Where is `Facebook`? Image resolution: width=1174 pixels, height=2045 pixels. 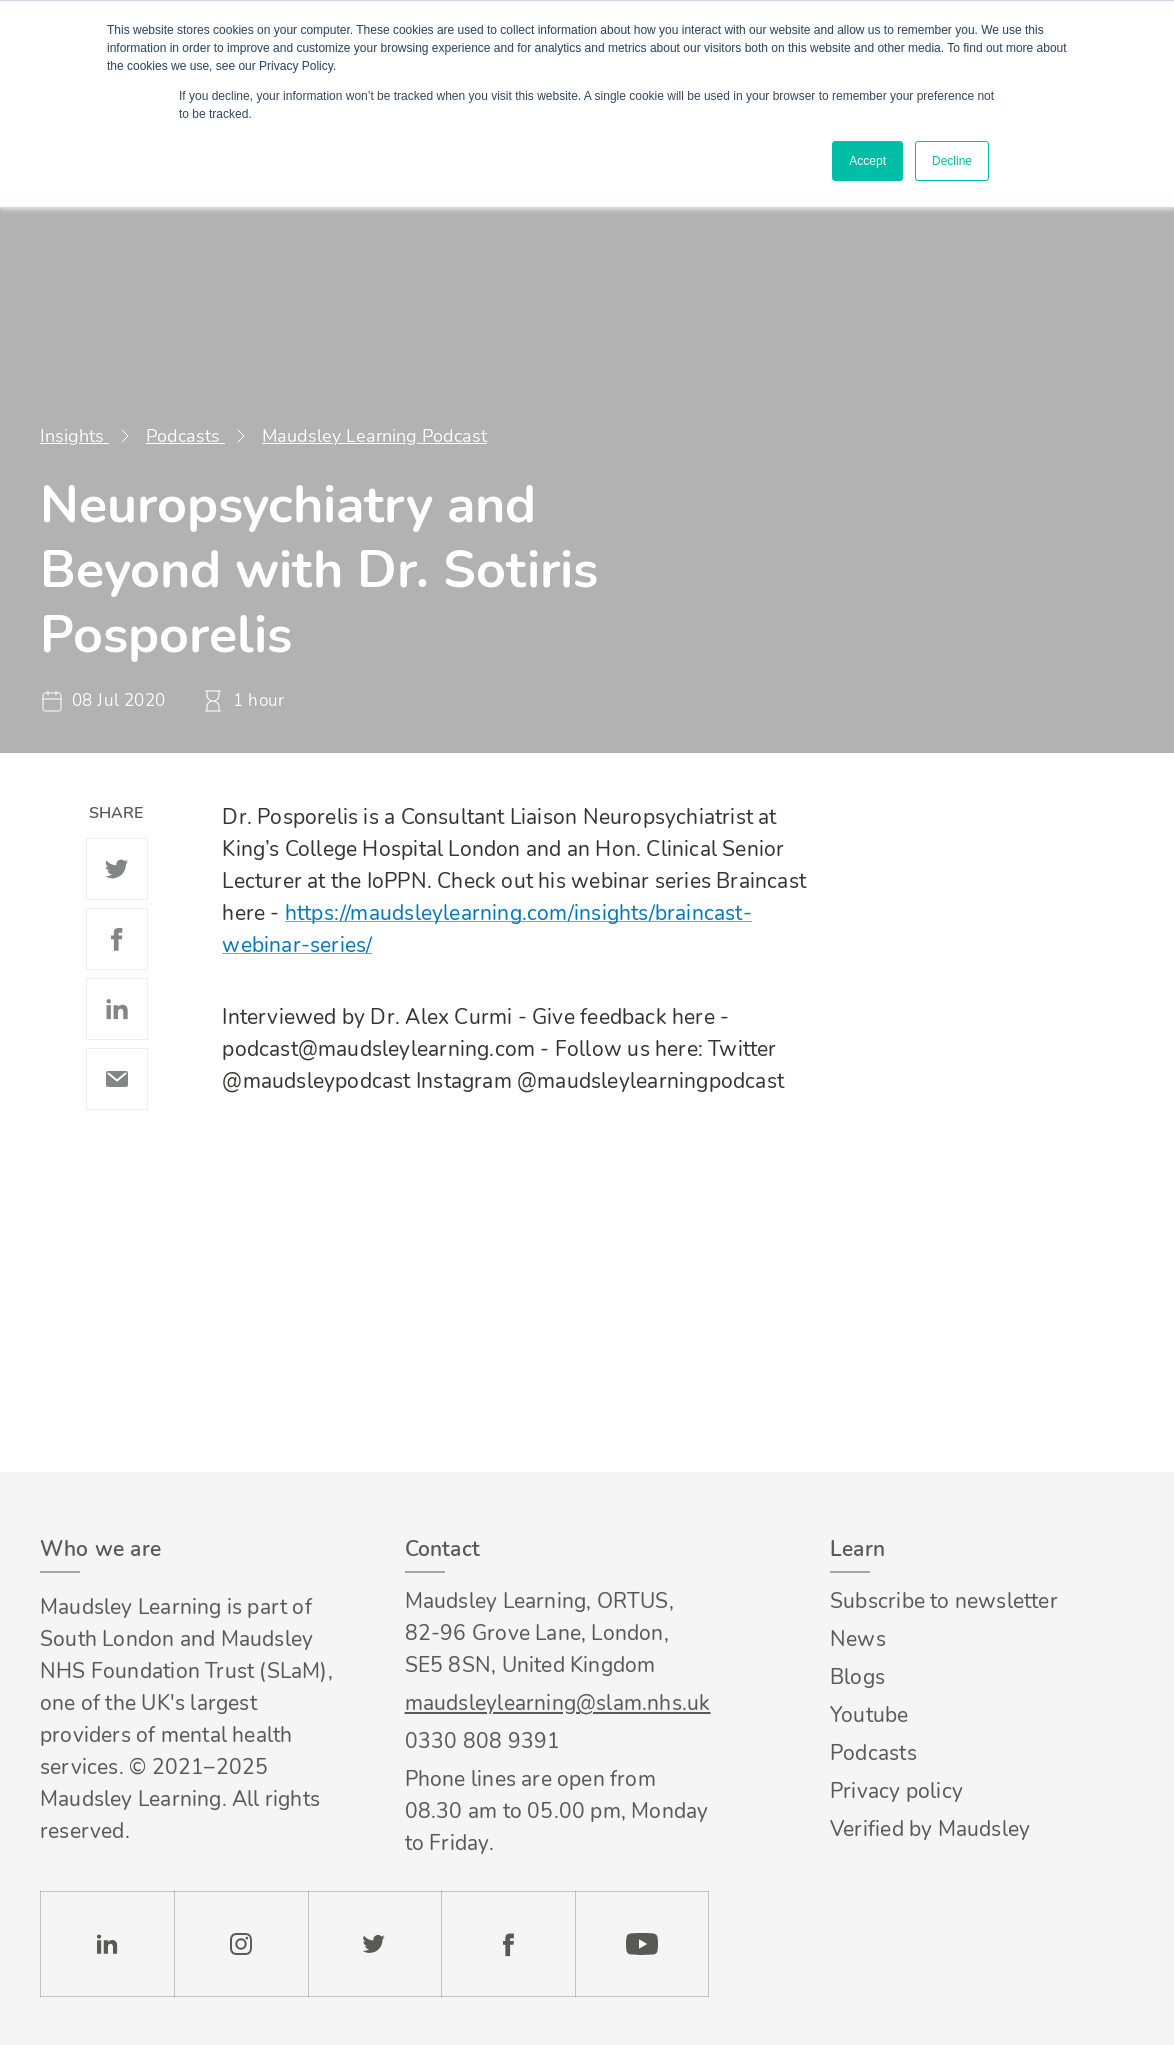 Facebook is located at coordinates (117, 939).